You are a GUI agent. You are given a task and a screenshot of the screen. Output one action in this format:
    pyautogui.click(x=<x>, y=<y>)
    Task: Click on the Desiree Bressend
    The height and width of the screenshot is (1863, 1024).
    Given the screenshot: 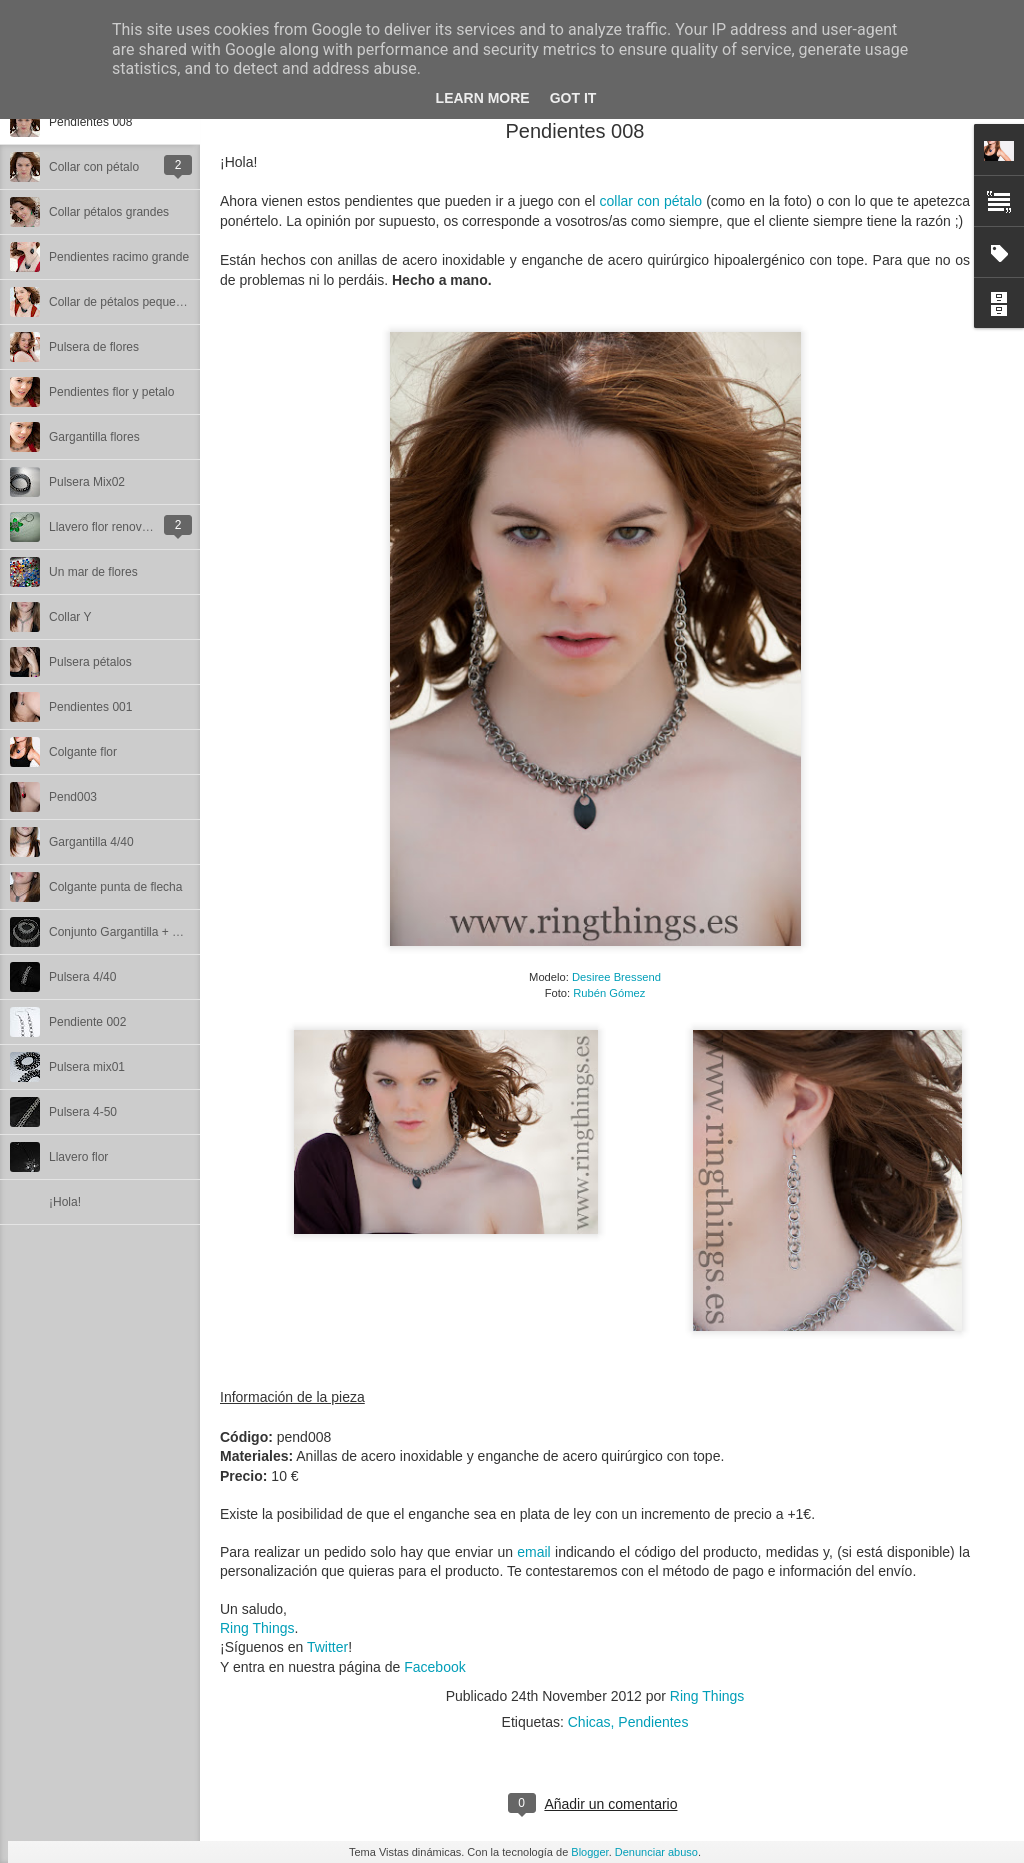 What is the action you would take?
    pyautogui.click(x=616, y=977)
    